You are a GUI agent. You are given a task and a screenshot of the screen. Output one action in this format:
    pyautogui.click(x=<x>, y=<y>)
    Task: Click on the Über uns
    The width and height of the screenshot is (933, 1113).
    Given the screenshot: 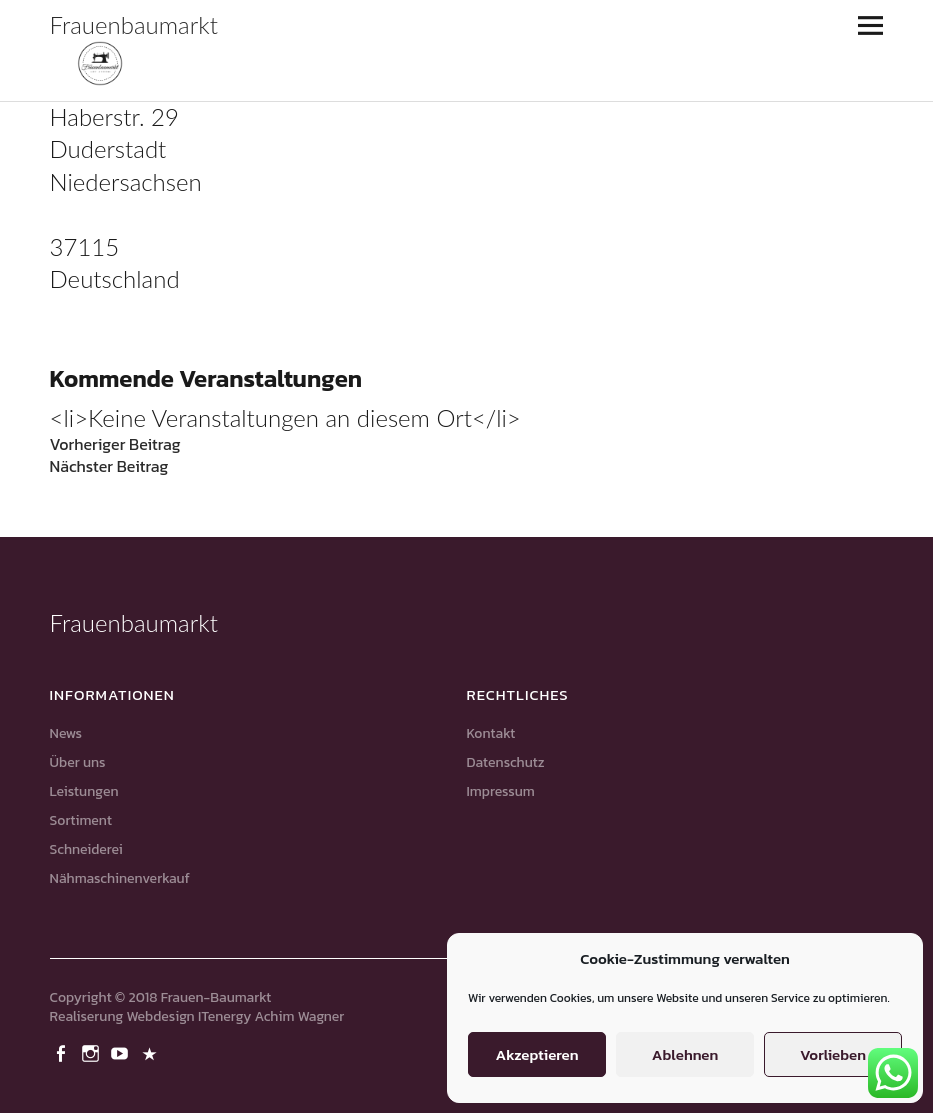 What is the action you would take?
    pyautogui.click(x=78, y=762)
    